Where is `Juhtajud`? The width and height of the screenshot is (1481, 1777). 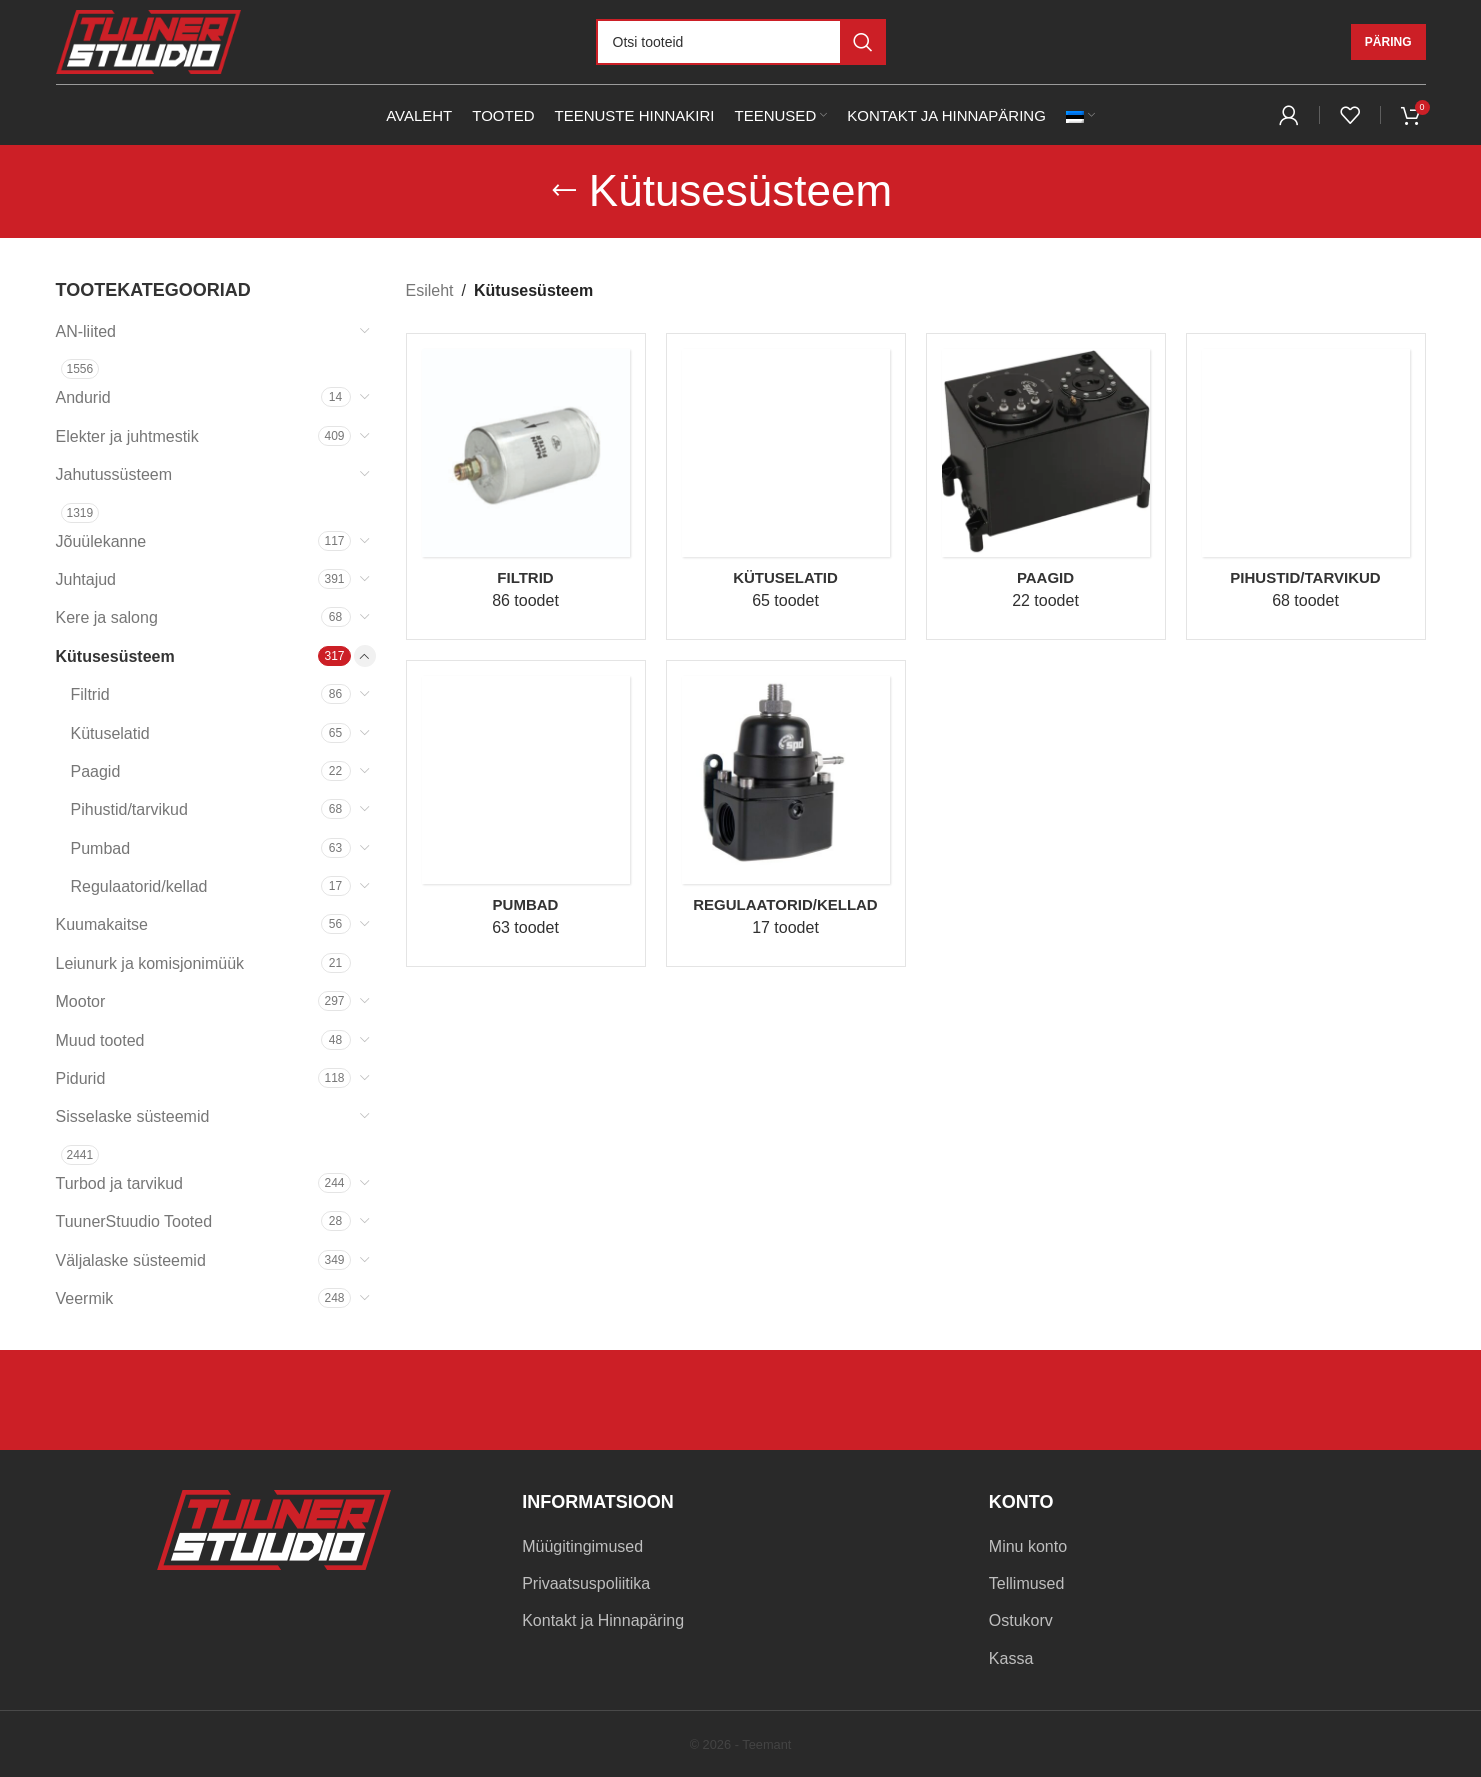 Juhtajud is located at coordinates (86, 579).